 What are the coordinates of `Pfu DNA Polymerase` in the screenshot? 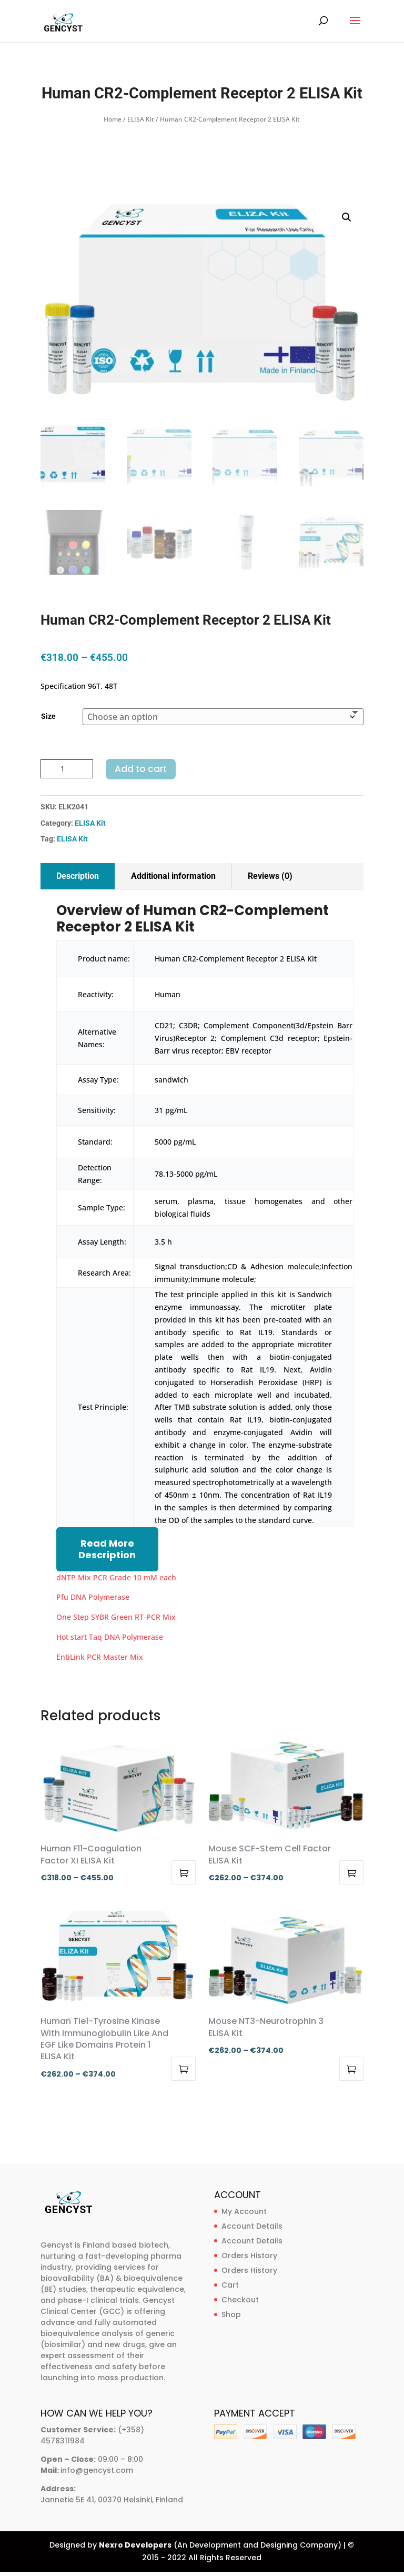 It's located at (92, 1597).